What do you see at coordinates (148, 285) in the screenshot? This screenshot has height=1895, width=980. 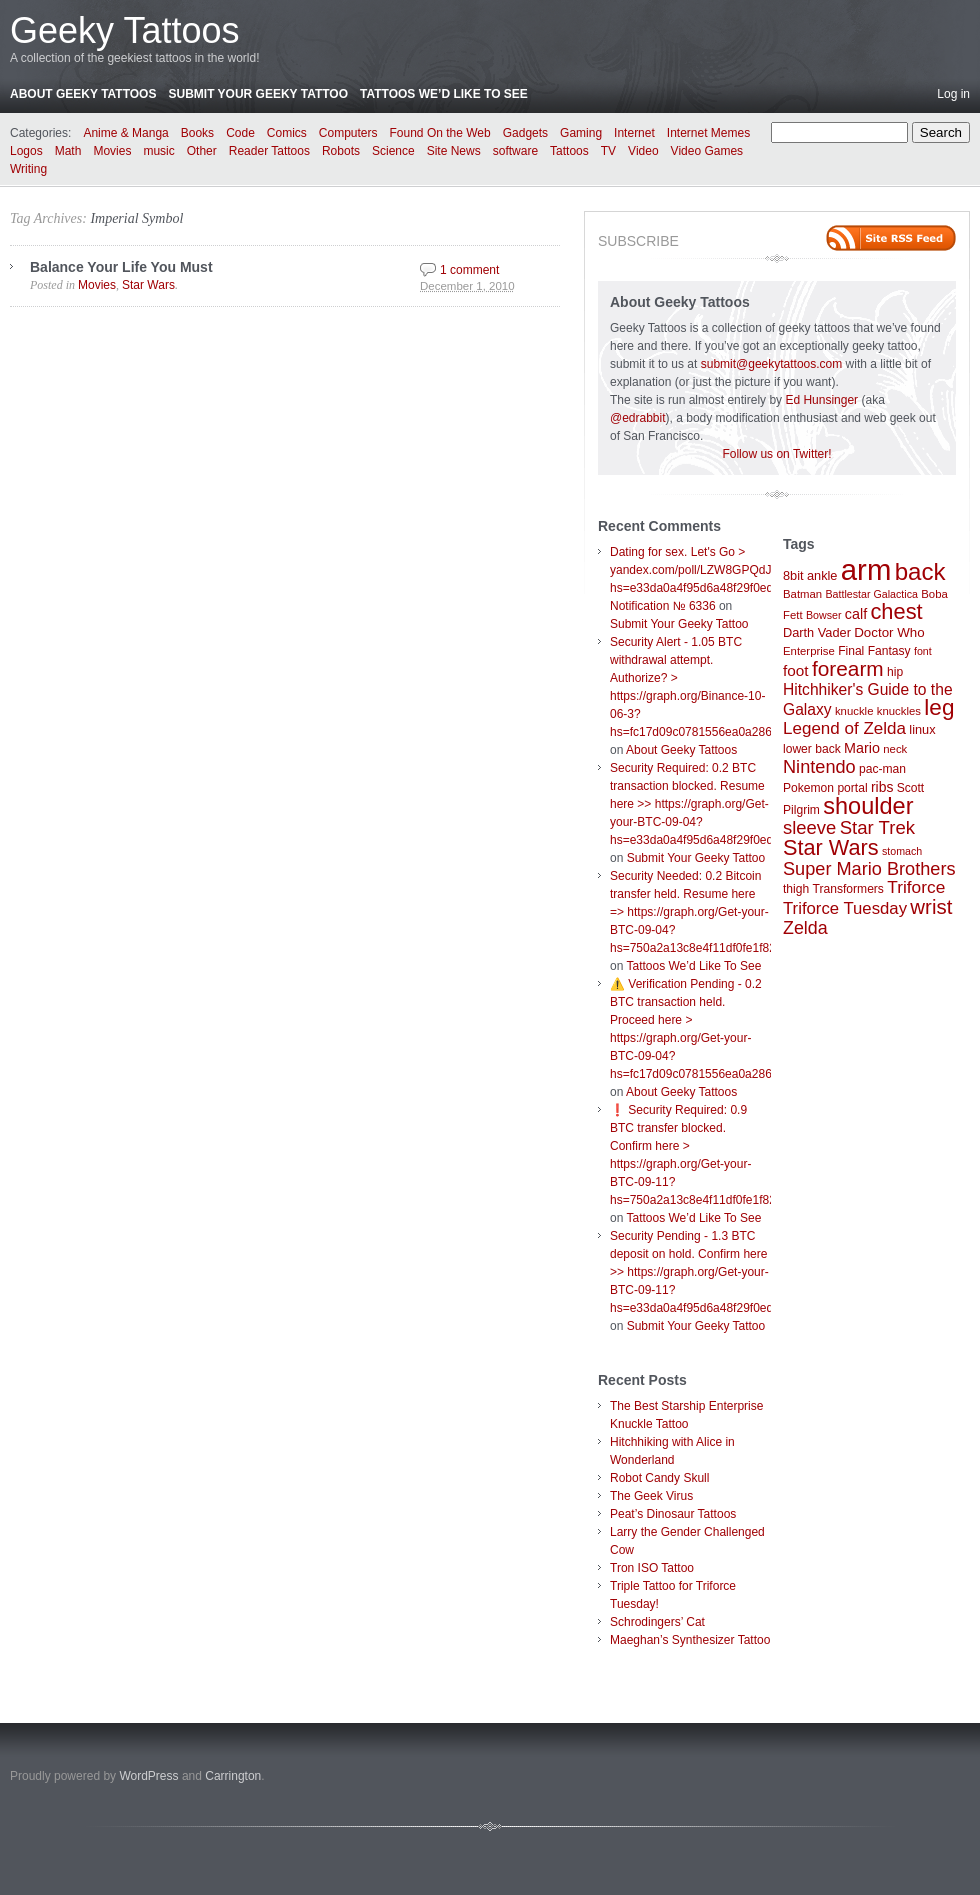 I see `Star Wars` at bounding box center [148, 285].